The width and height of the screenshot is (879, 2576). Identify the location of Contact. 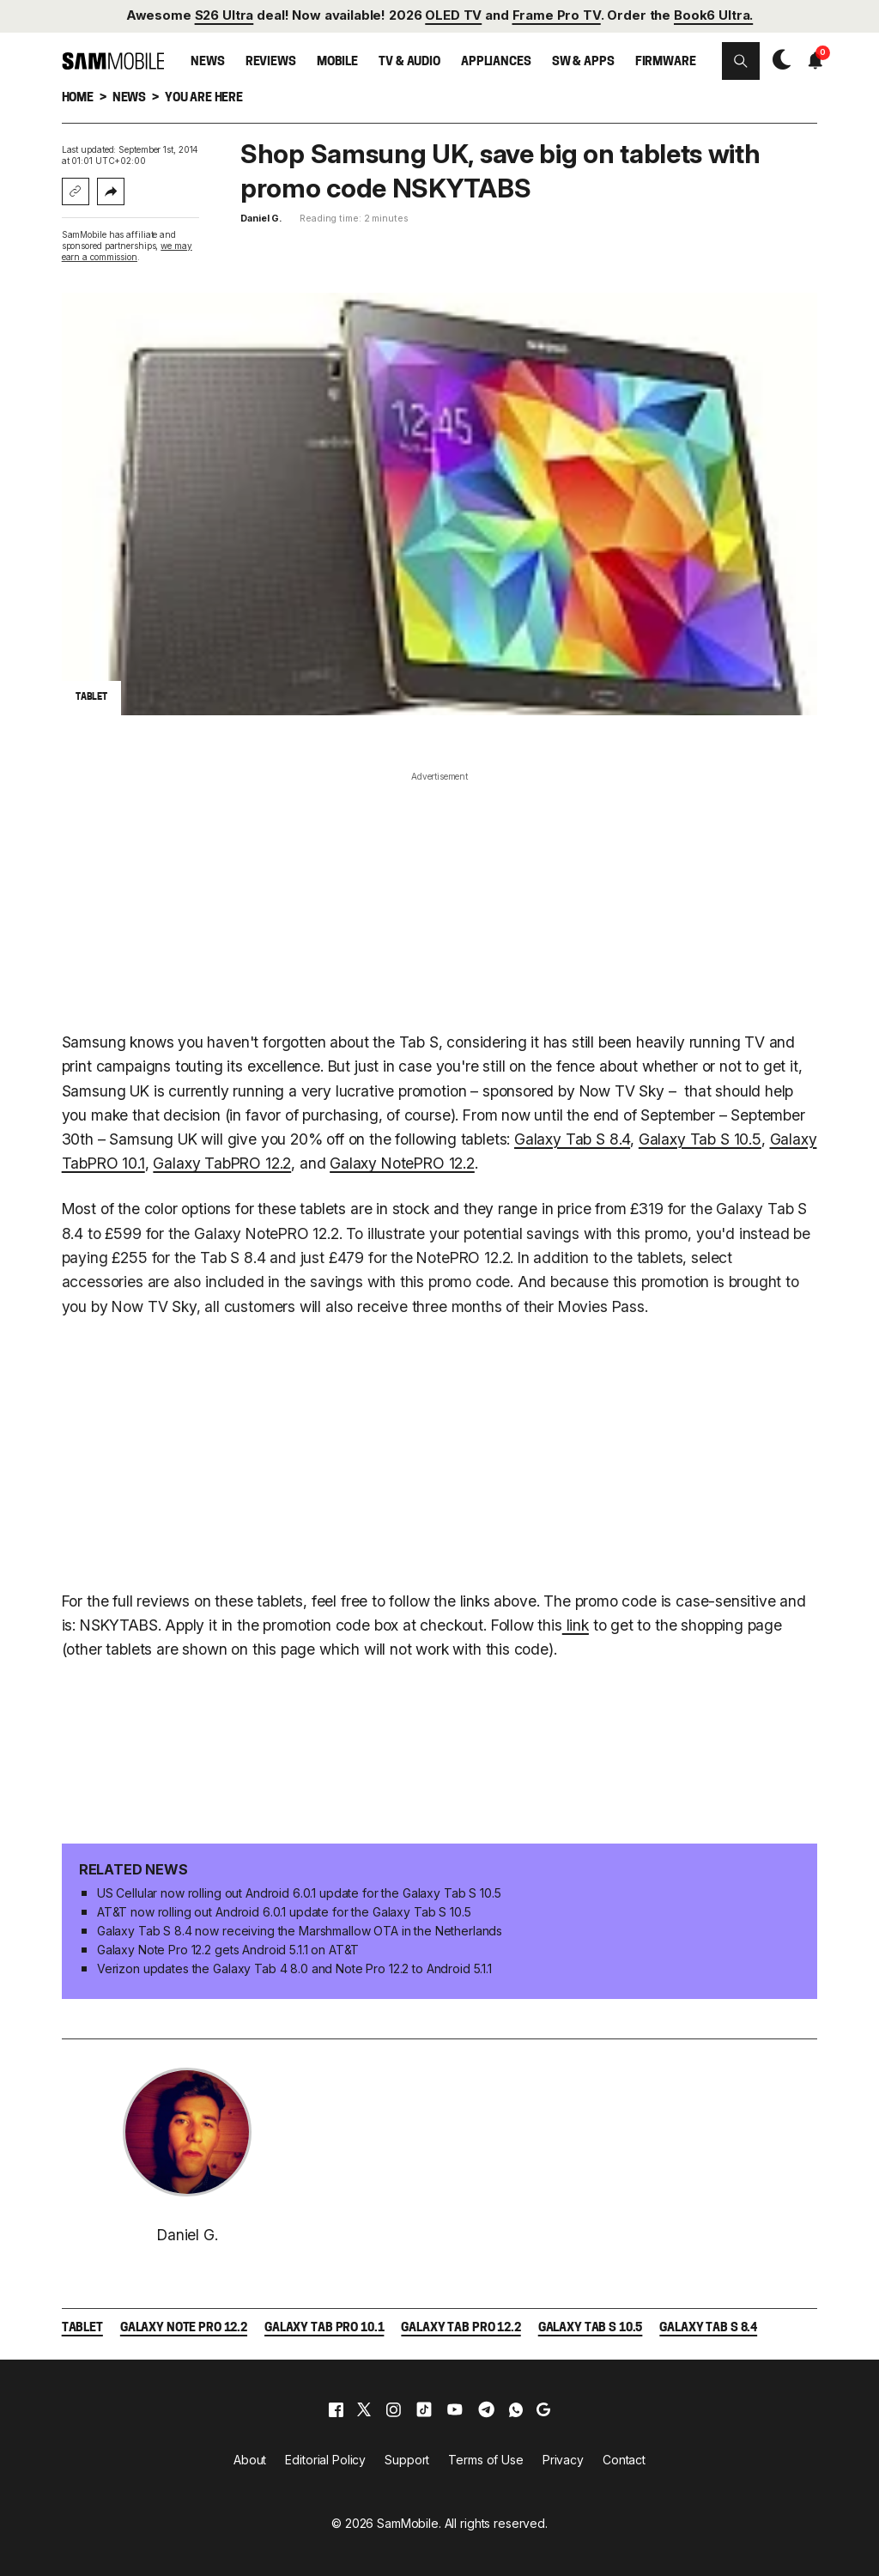
(624, 2459).